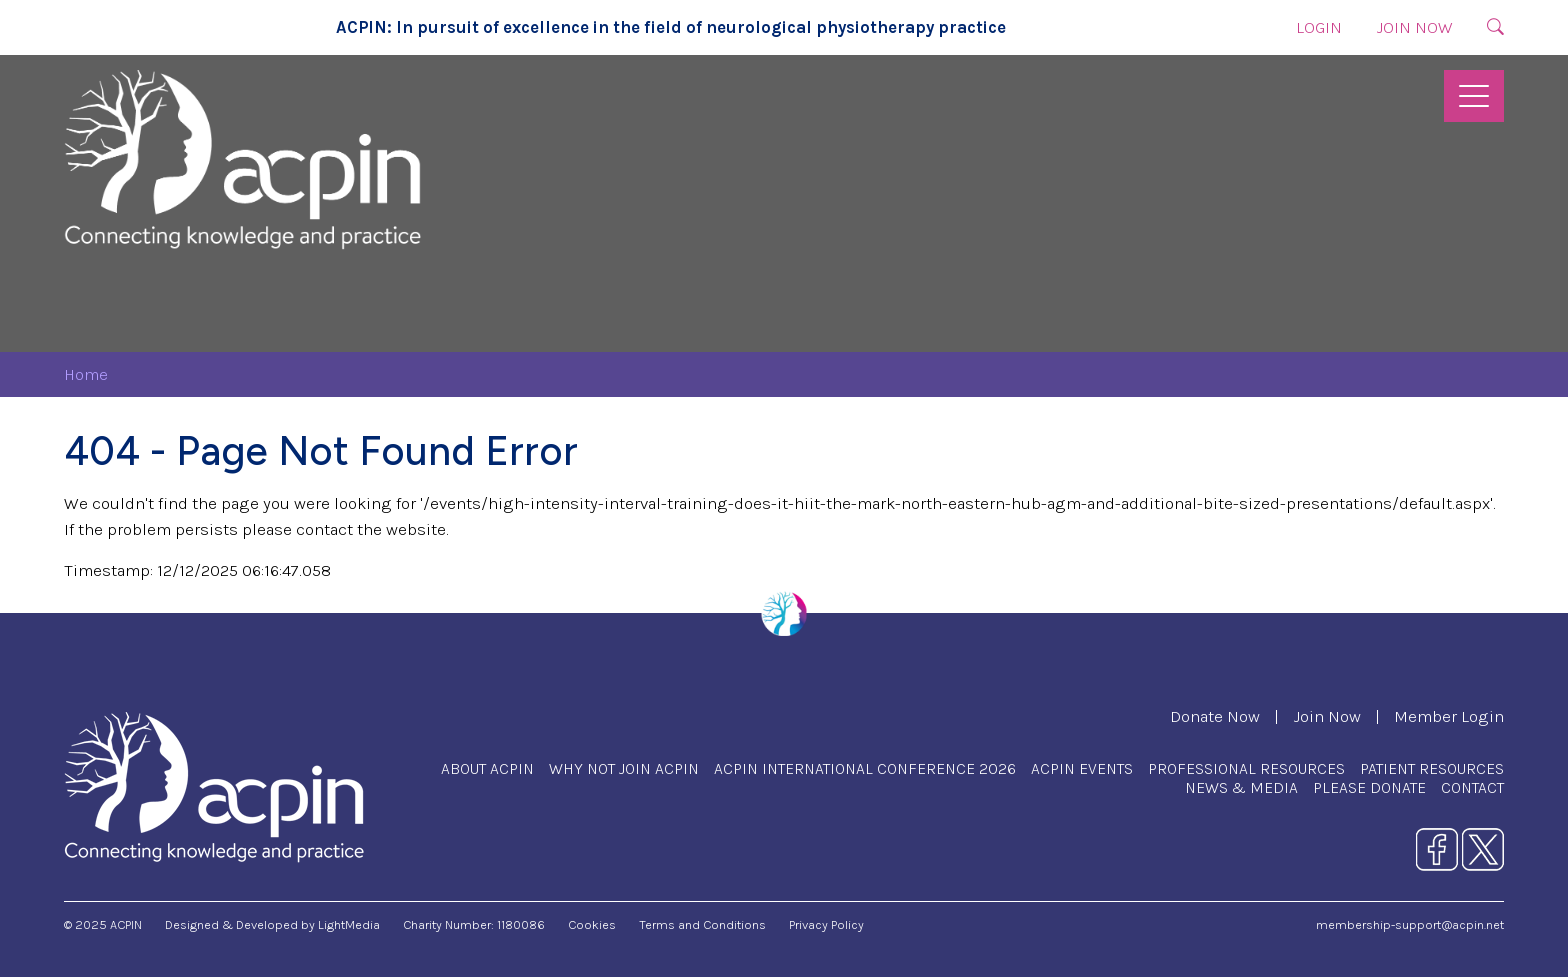 This screenshot has width=1568, height=977. Describe the element at coordinates (624, 768) in the screenshot. I see `Why Not Join ACPIN` at that location.